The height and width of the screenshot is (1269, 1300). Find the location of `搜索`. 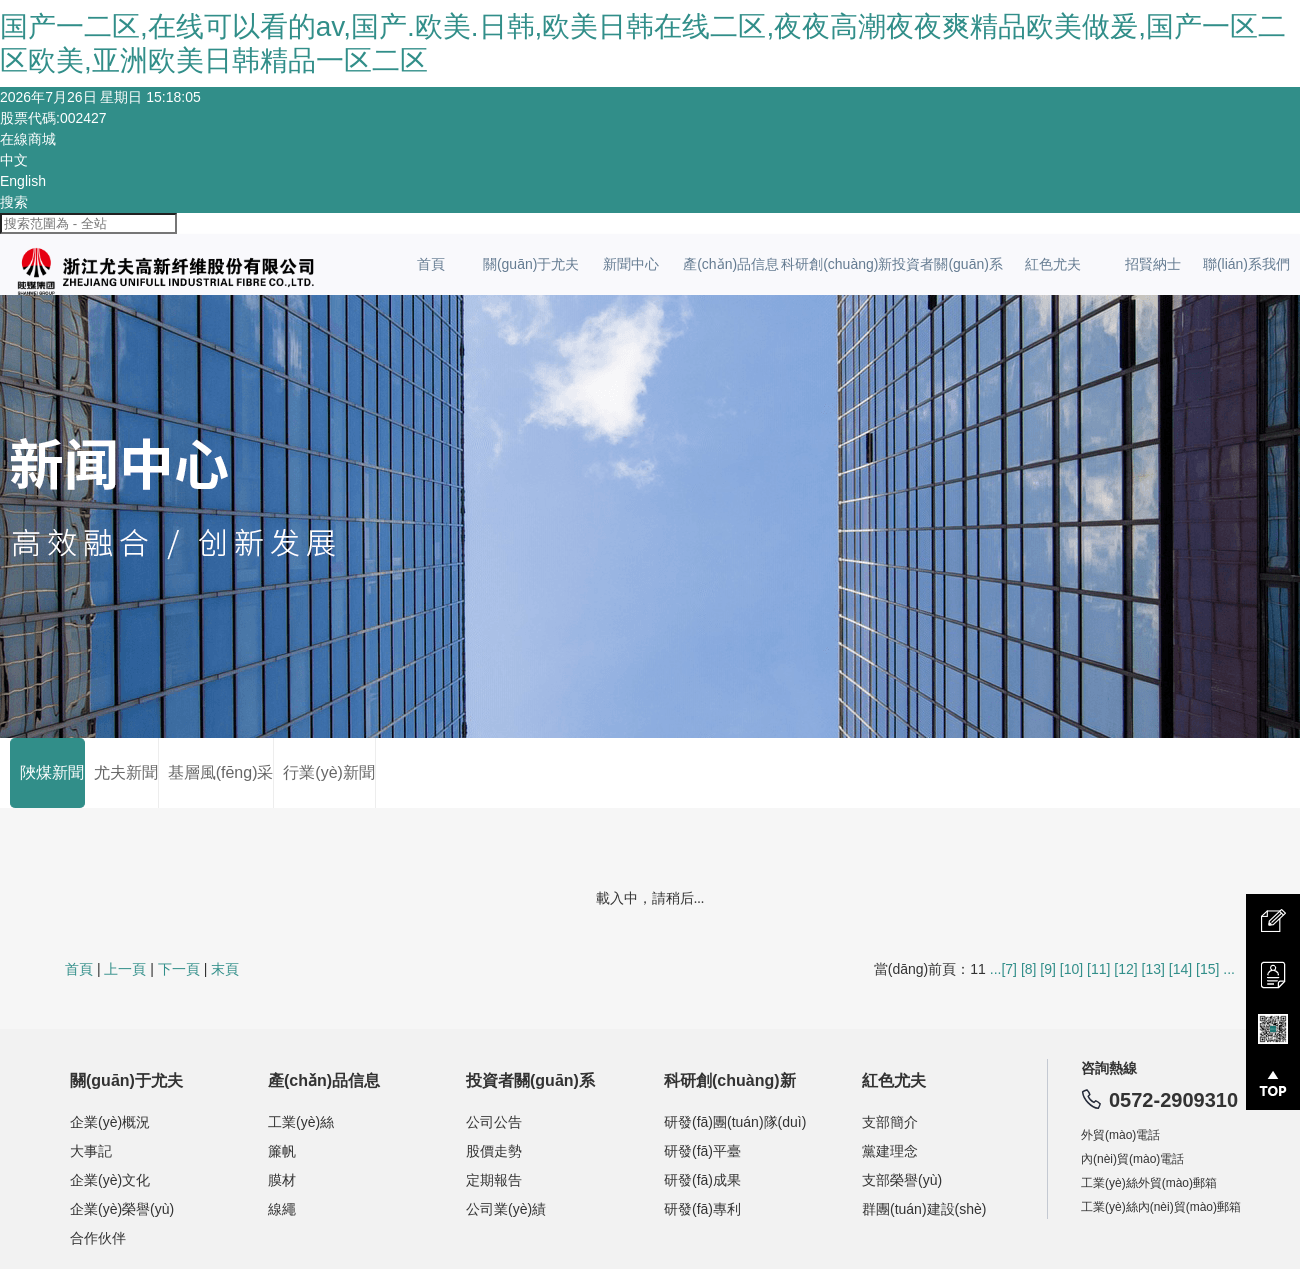

搜索 is located at coordinates (14, 202).